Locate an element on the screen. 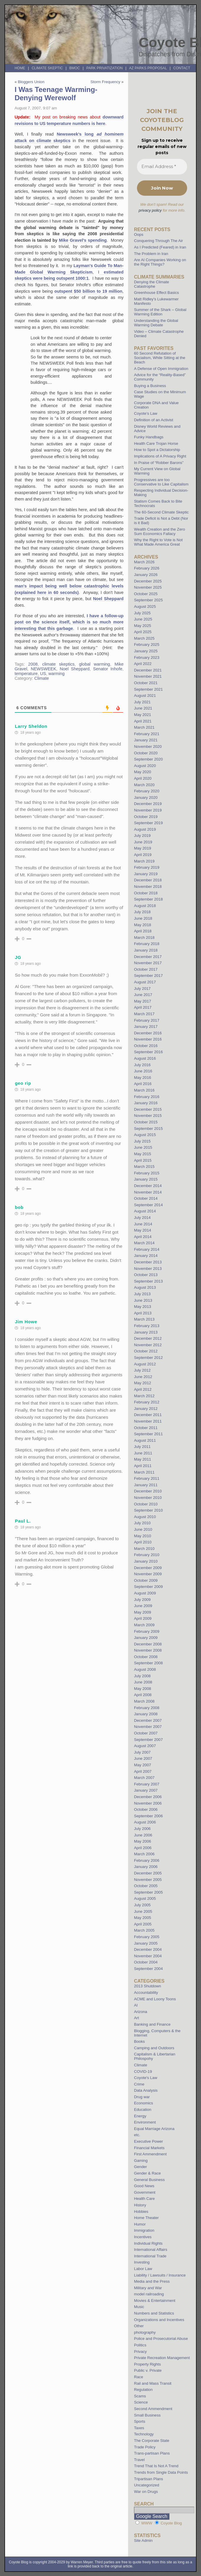 This screenshot has width=201, height=2576. April 2006 is located at coordinates (142, 1848).